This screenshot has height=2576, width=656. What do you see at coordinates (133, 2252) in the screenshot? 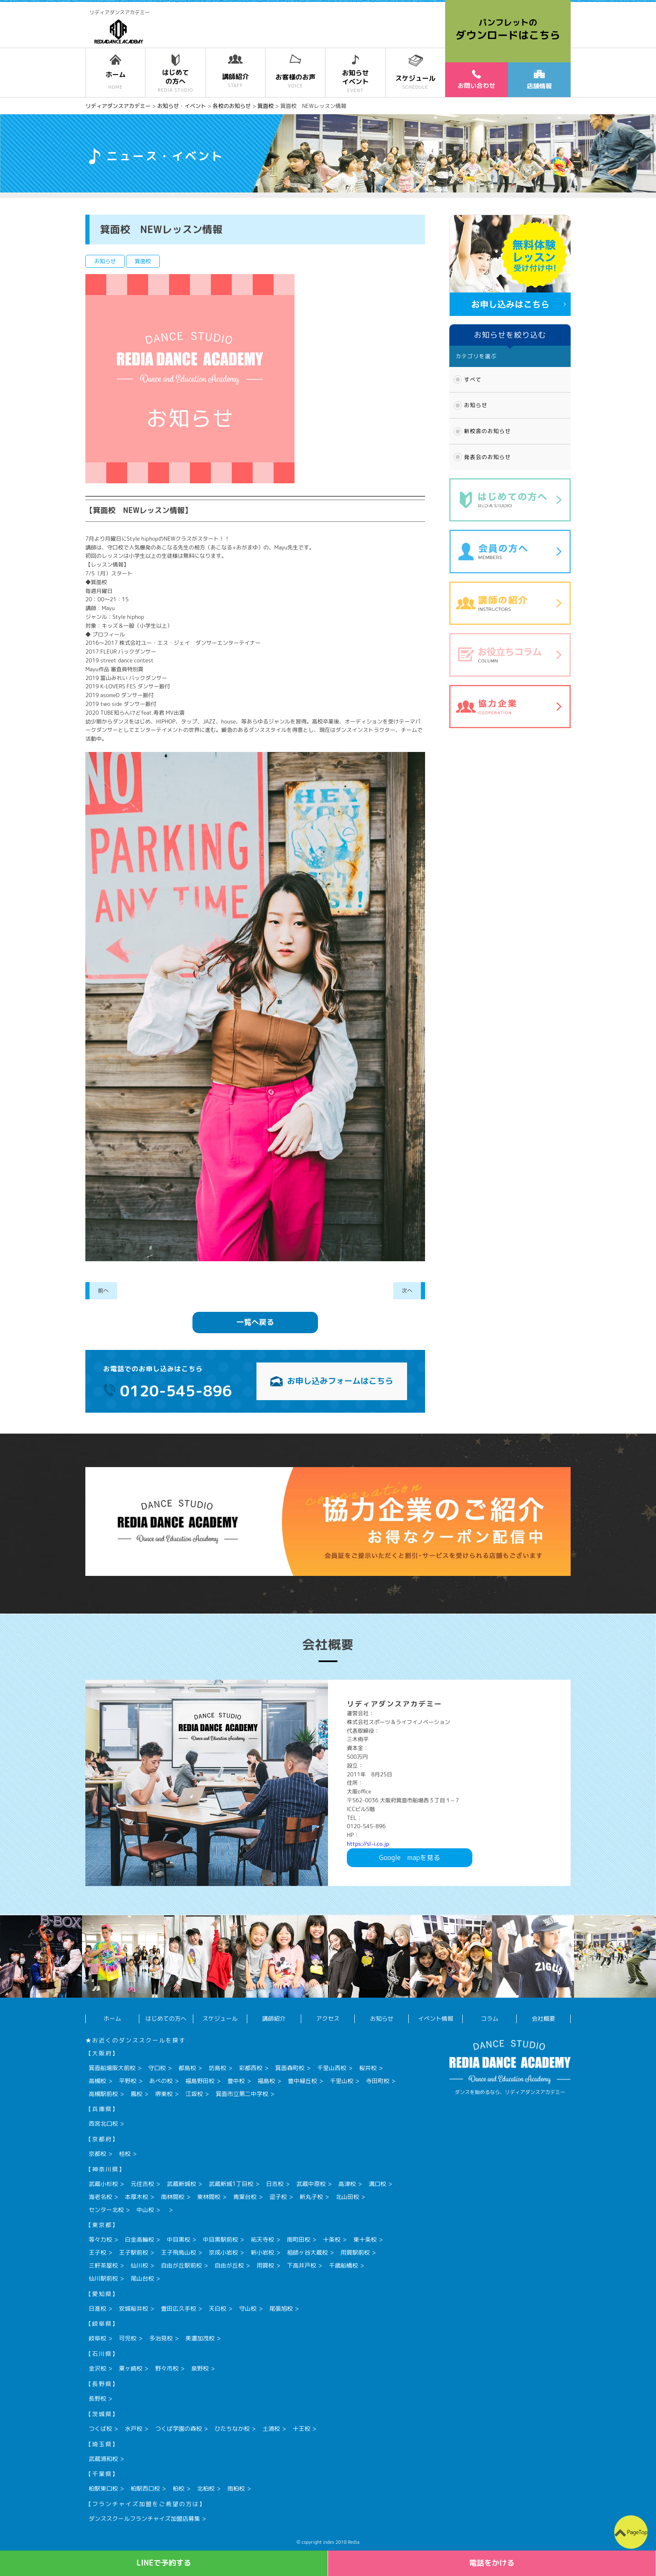
I see `王子駅前校` at bounding box center [133, 2252].